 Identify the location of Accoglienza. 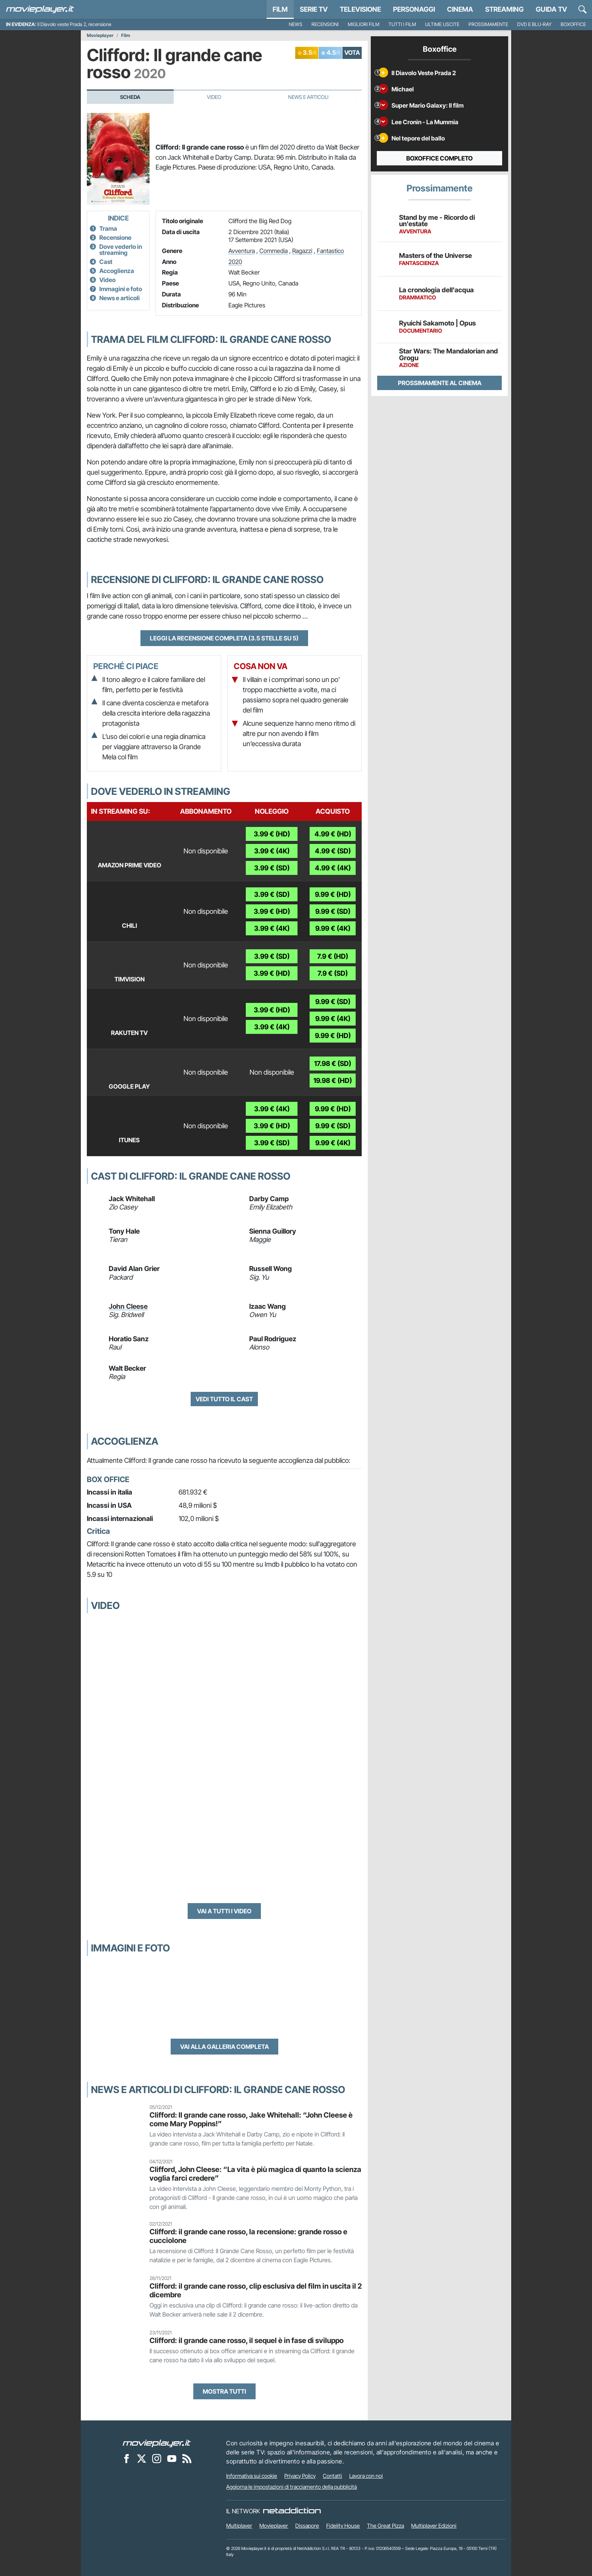
(116, 271).